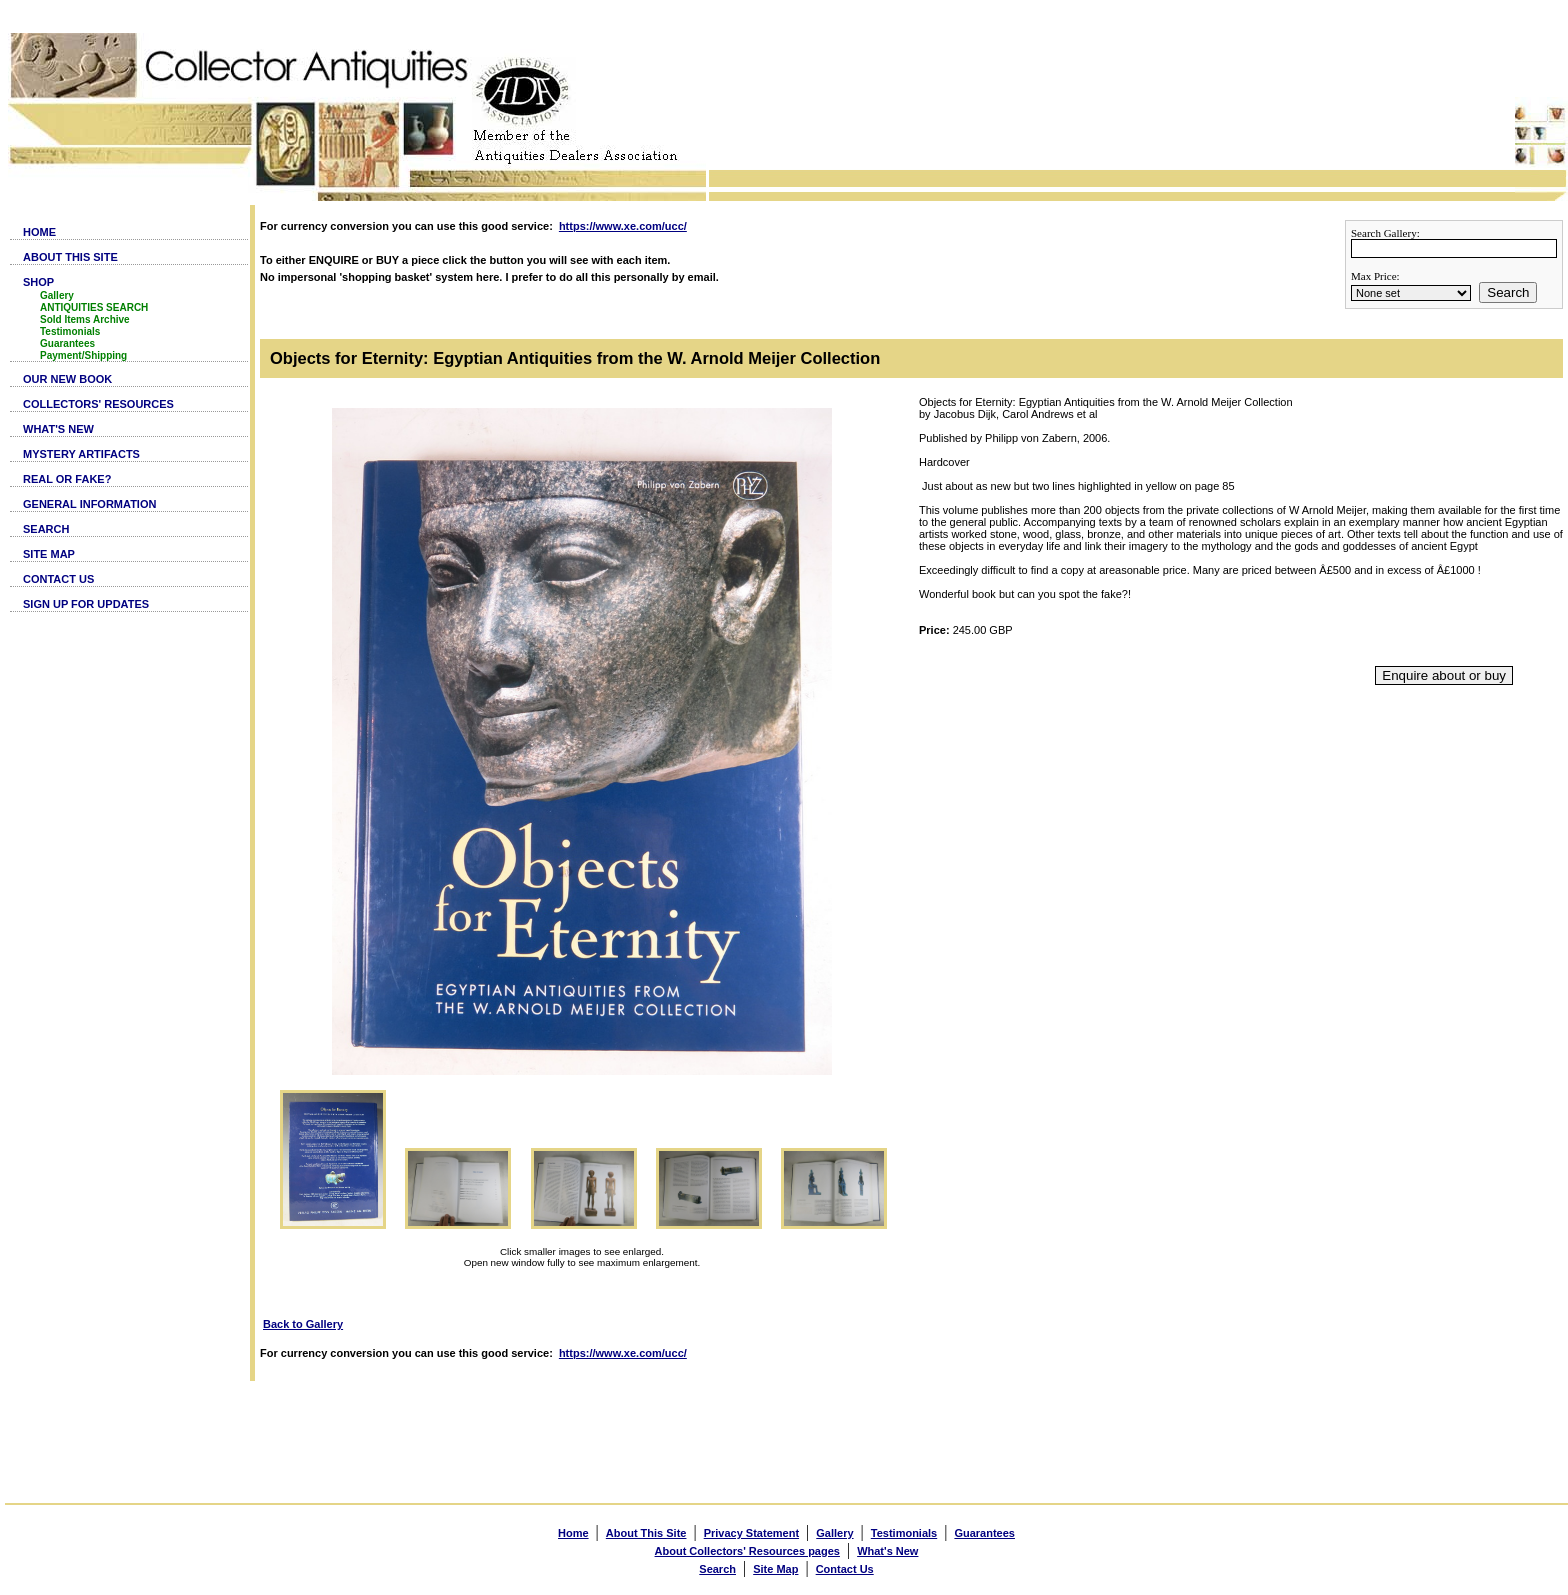 The width and height of the screenshot is (1568, 1595). What do you see at coordinates (98, 404) in the screenshot?
I see `COLLECTORS' RESOURCES` at bounding box center [98, 404].